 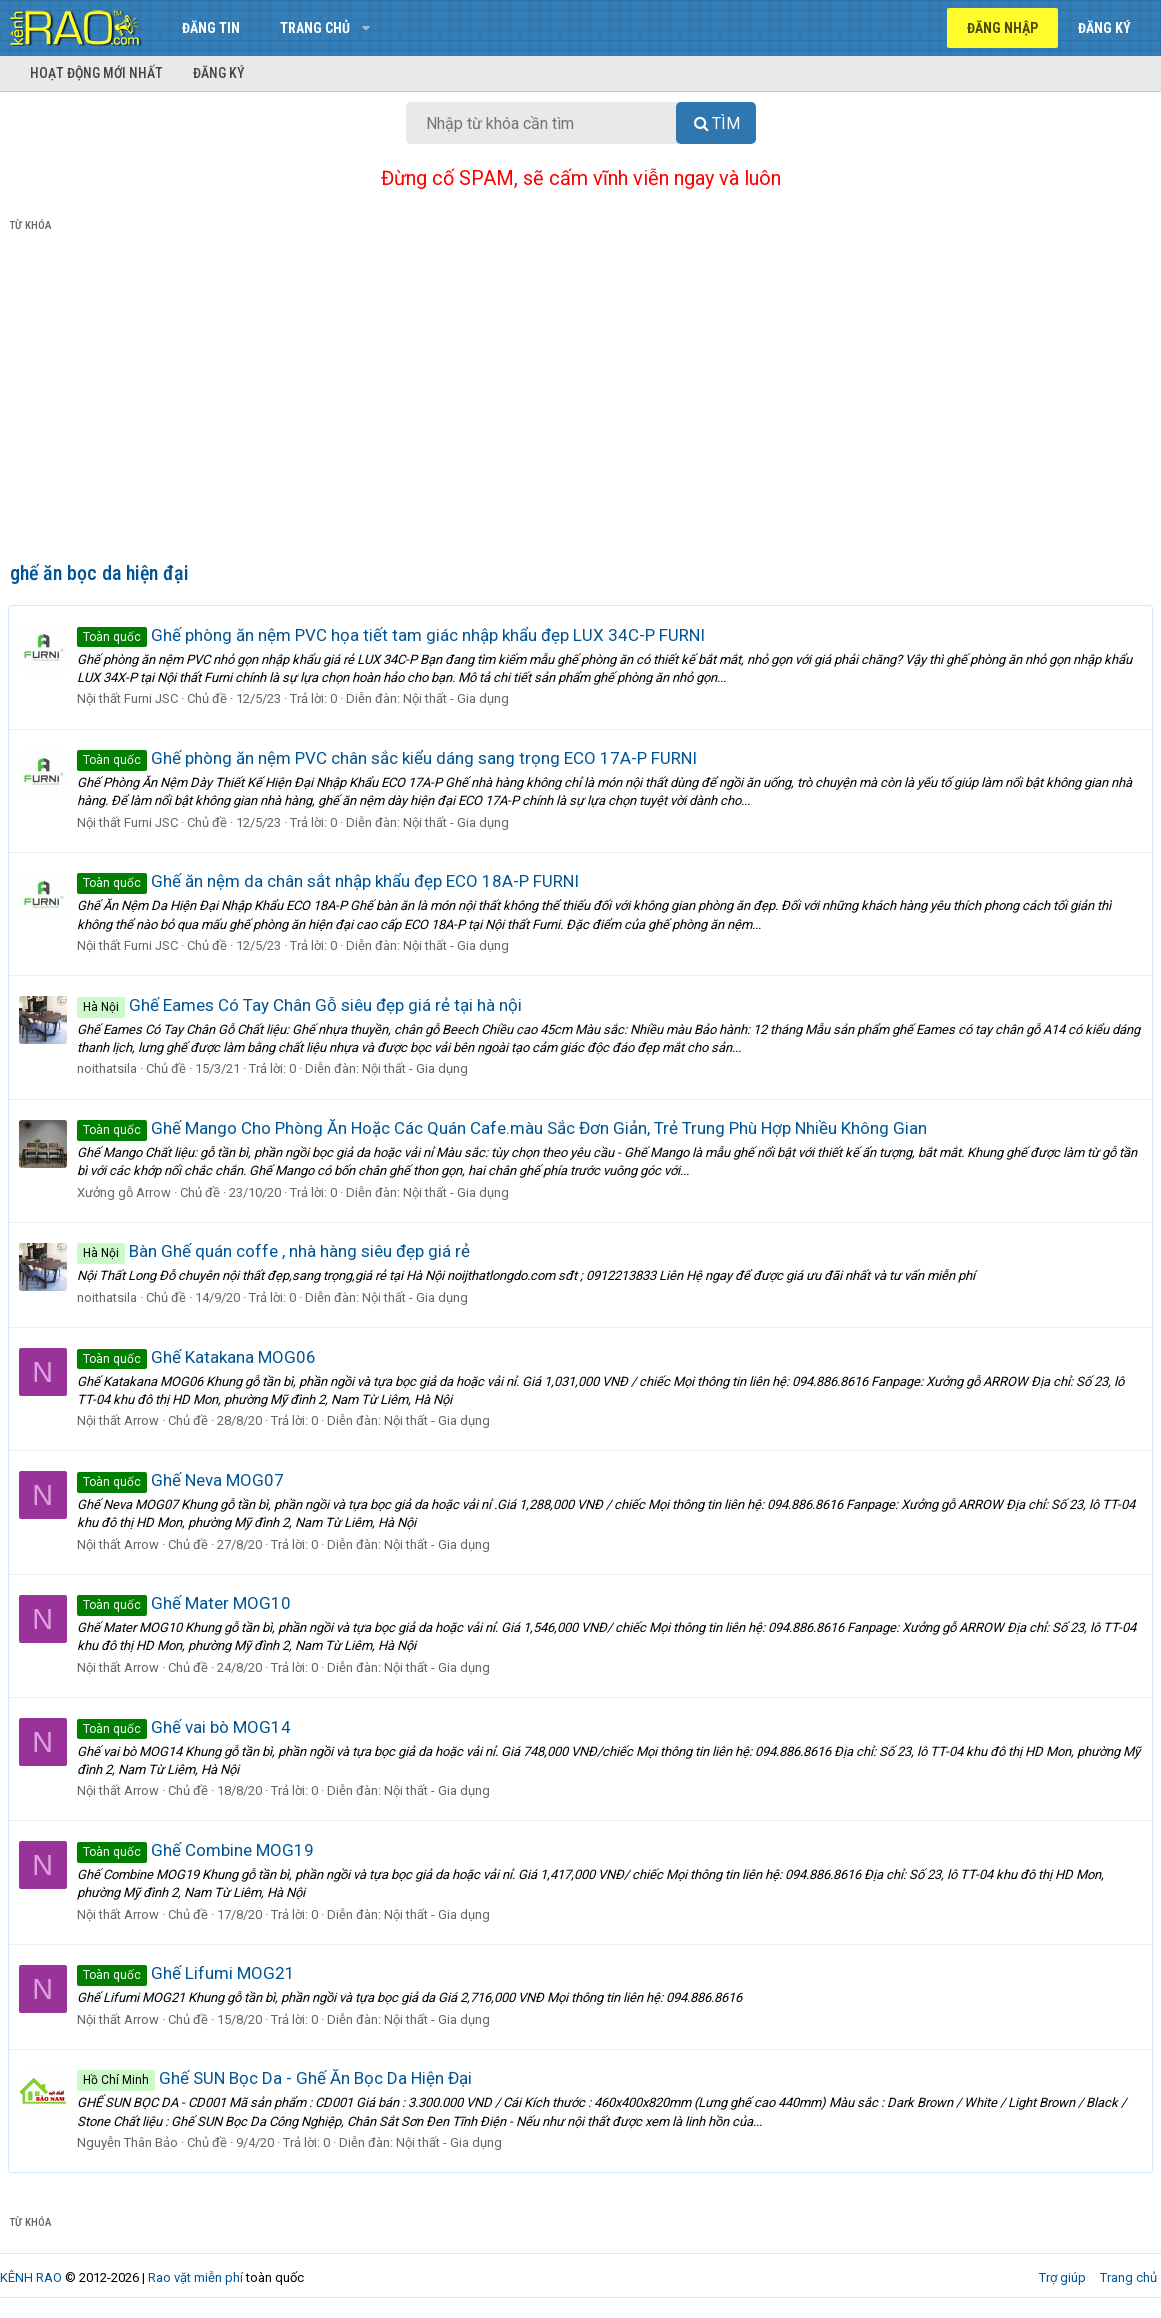 What do you see at coordinates (580, 401) in the screenshot?
I see `[Advertisement]` at bounding box center [580, 401].